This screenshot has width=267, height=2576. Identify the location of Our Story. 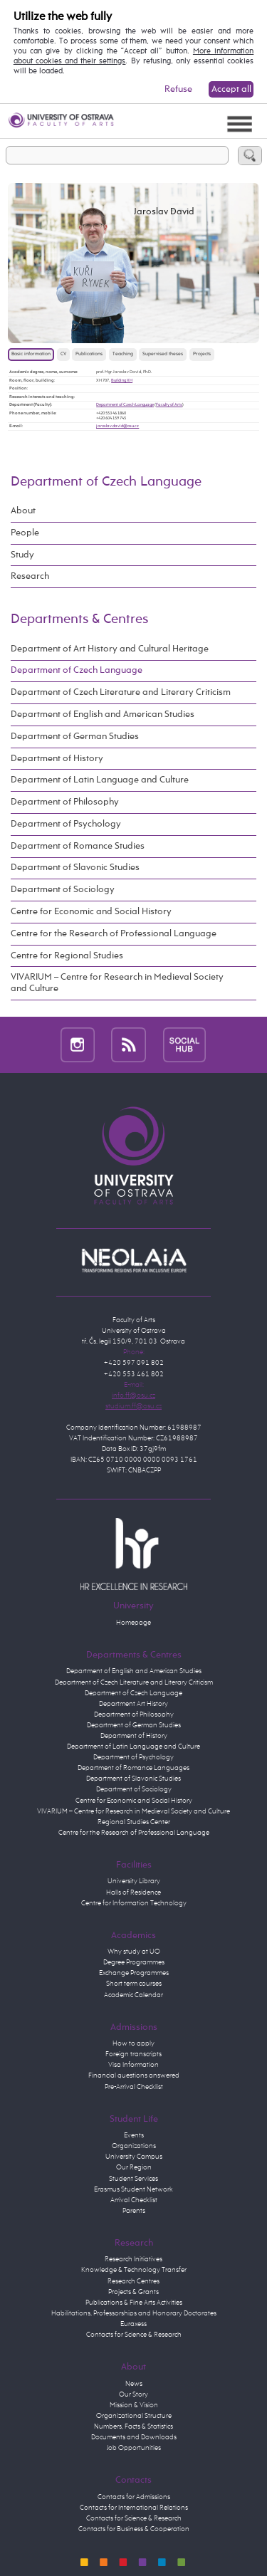
(133, 2394).